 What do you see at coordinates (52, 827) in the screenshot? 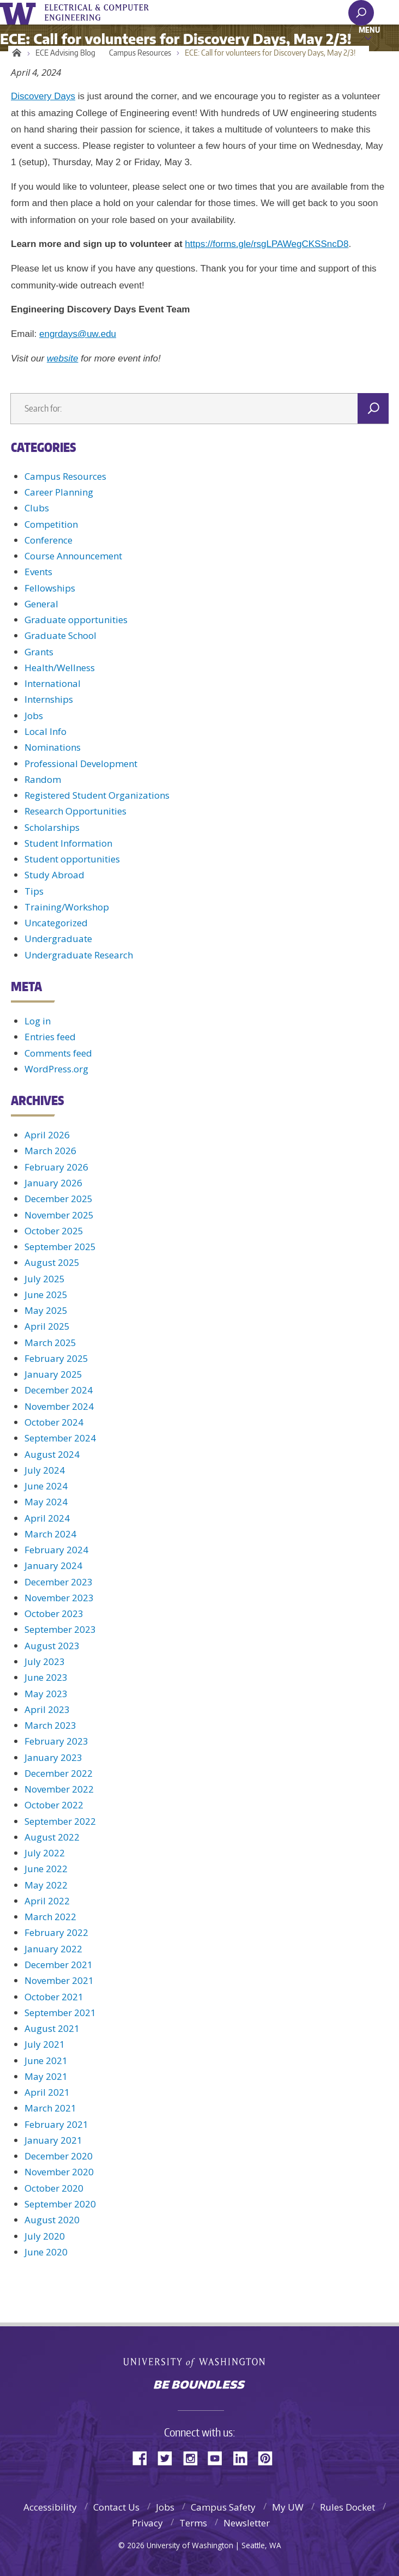
I see `Scholarships` at bounding box center [52, 827].